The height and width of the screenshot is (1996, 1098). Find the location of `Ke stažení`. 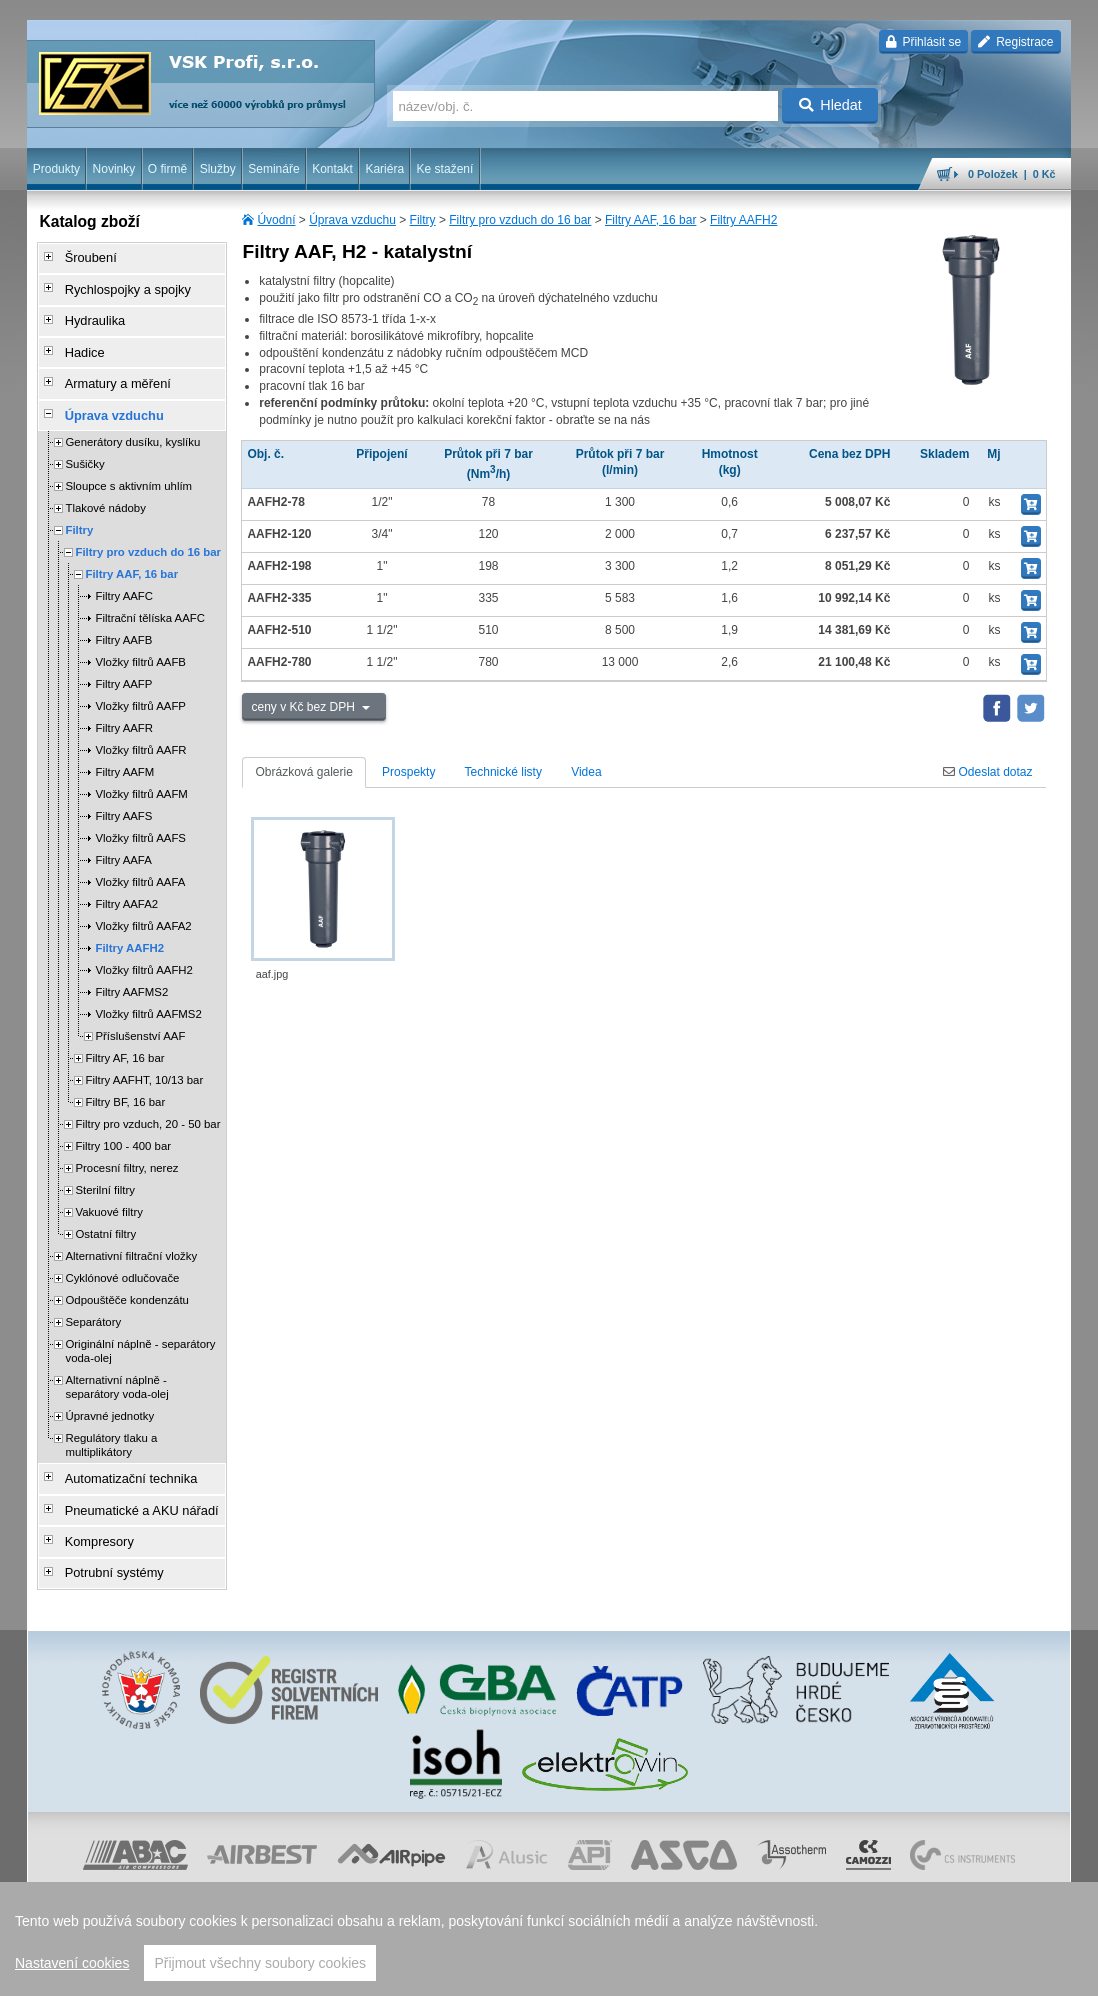

Ke stažení is located at coordinates (445, 169).